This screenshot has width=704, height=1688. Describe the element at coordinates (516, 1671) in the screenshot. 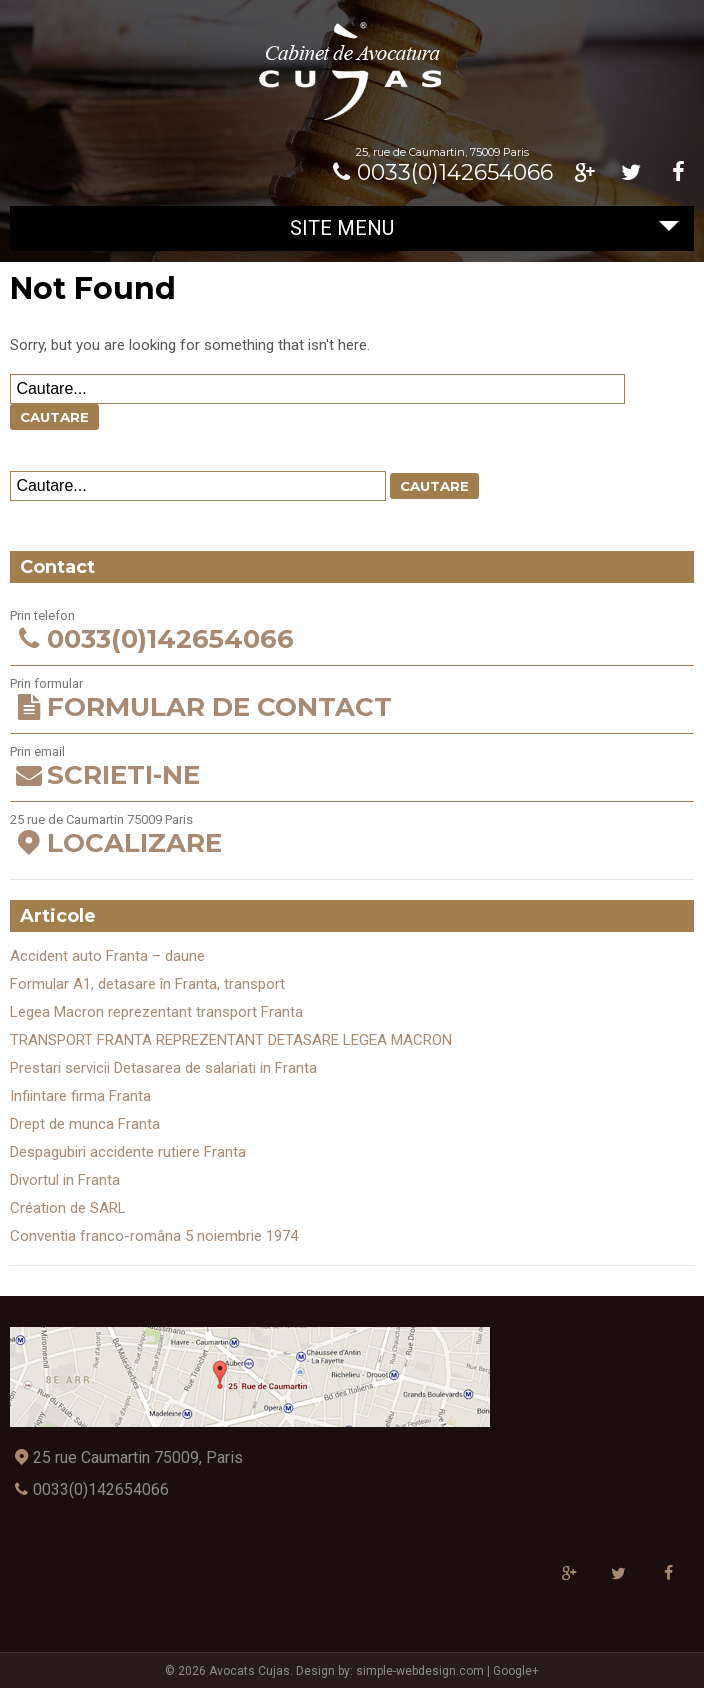

I see `Google+` at that location.